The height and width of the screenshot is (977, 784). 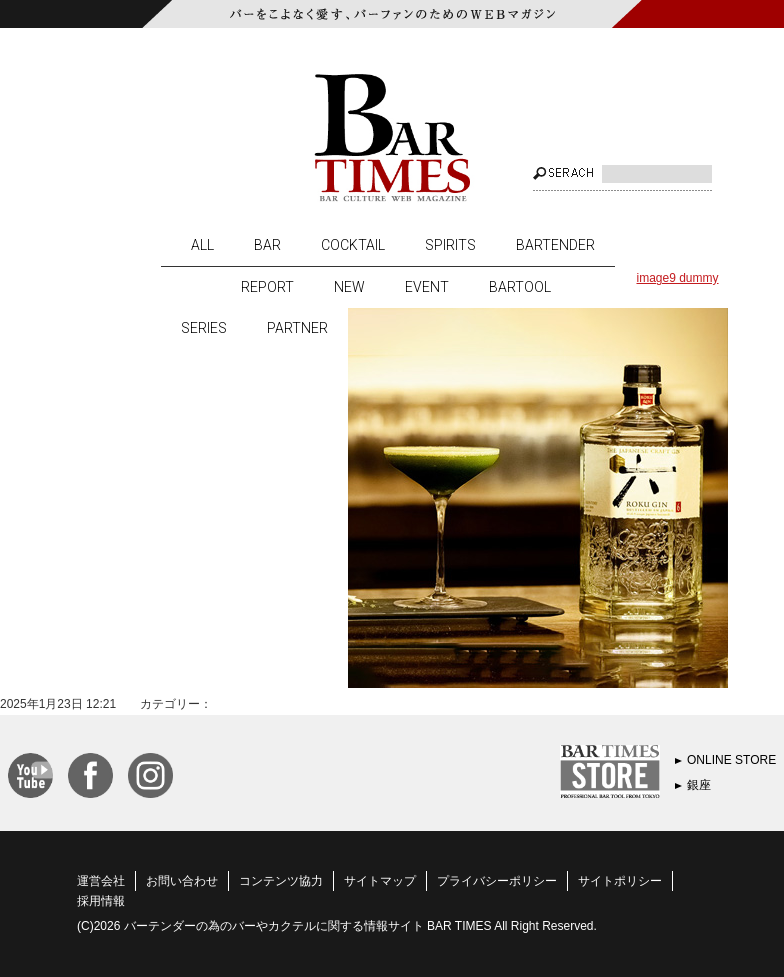 I want to click on NEW, so click(x=349, y=287).